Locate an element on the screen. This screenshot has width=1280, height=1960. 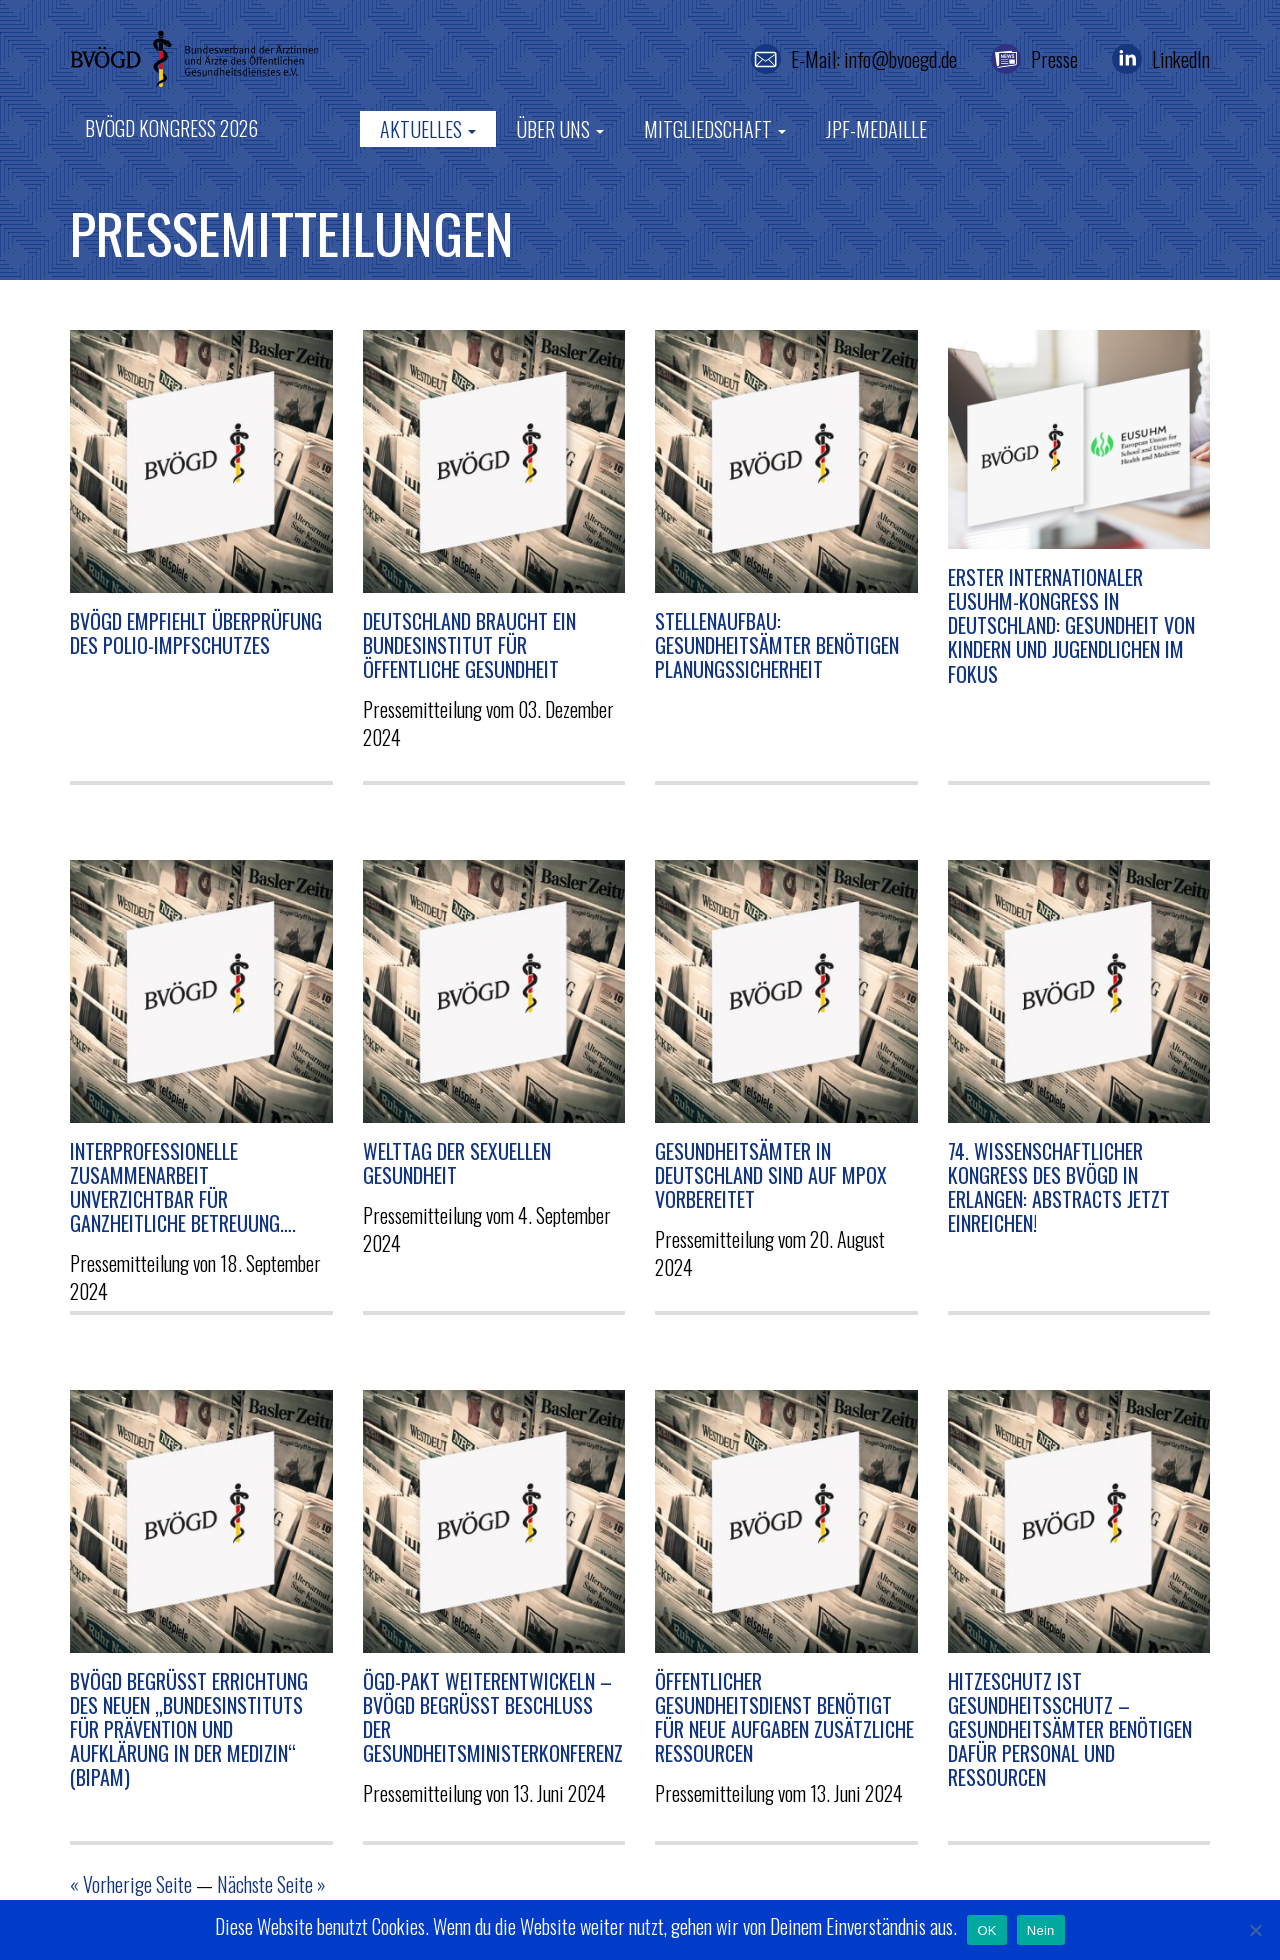
Nächste Seite » is located at coordinates (271, 1884).